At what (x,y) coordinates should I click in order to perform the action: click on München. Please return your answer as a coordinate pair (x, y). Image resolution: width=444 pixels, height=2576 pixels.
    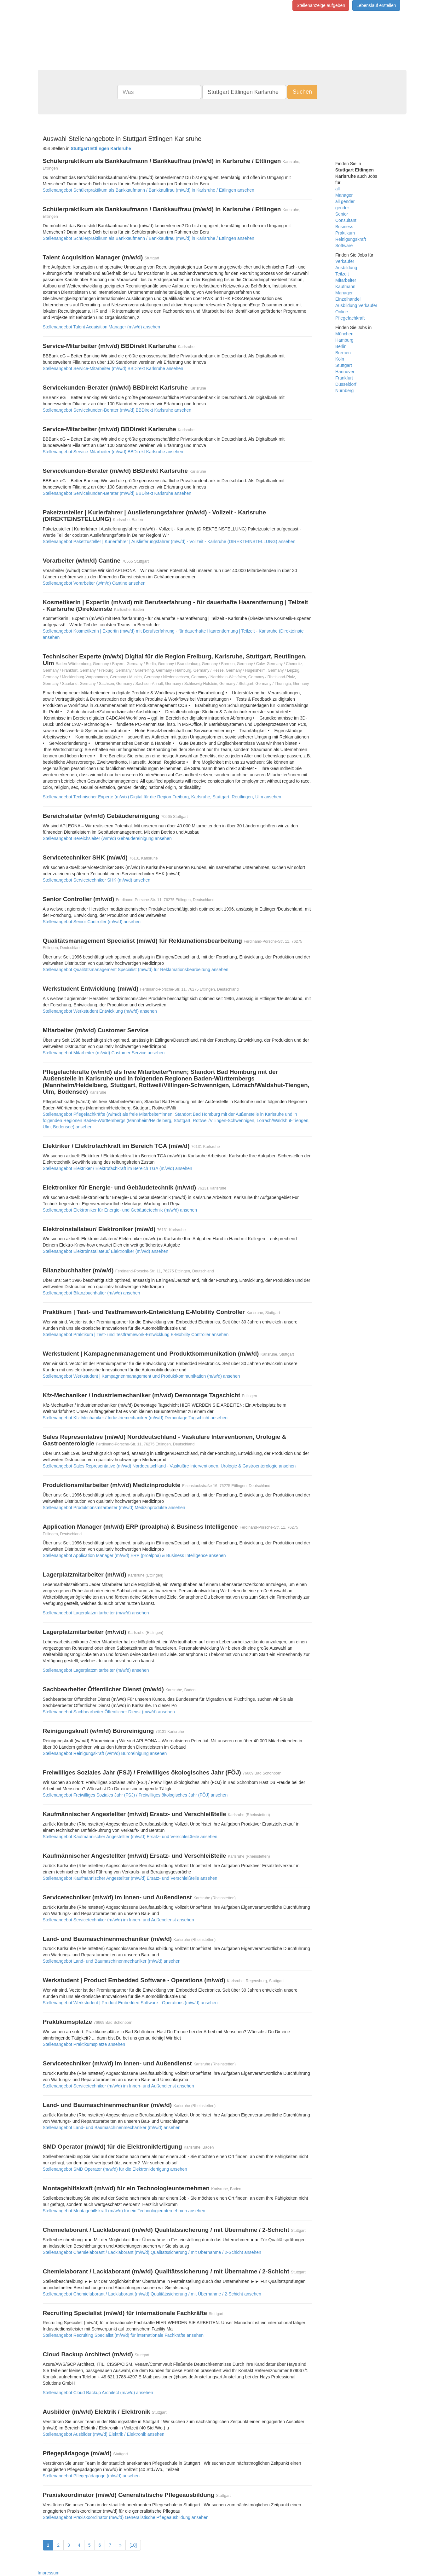
    Looking at the image, I should click on (344, 333).